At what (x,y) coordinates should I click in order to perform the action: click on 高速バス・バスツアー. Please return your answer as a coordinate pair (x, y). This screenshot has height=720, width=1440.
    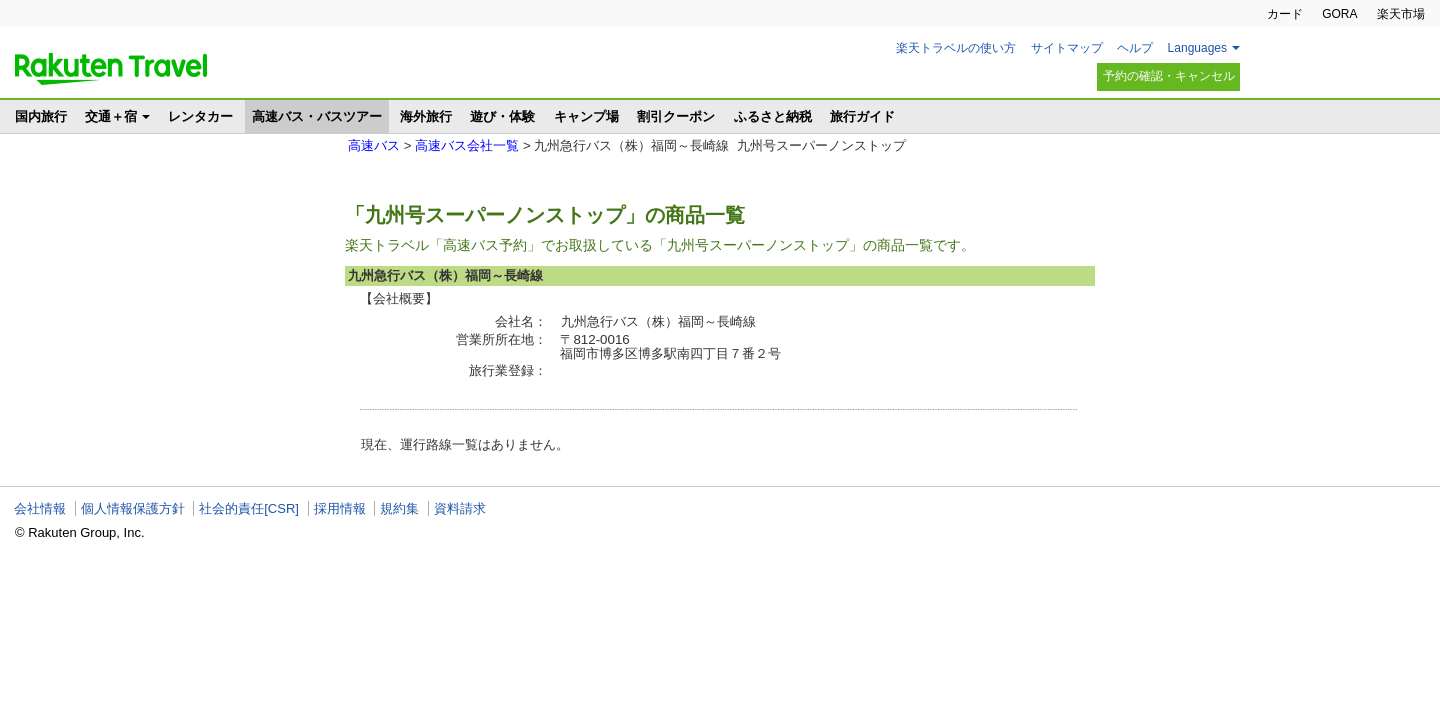
    Looking at the image, I should click on (317, 116).